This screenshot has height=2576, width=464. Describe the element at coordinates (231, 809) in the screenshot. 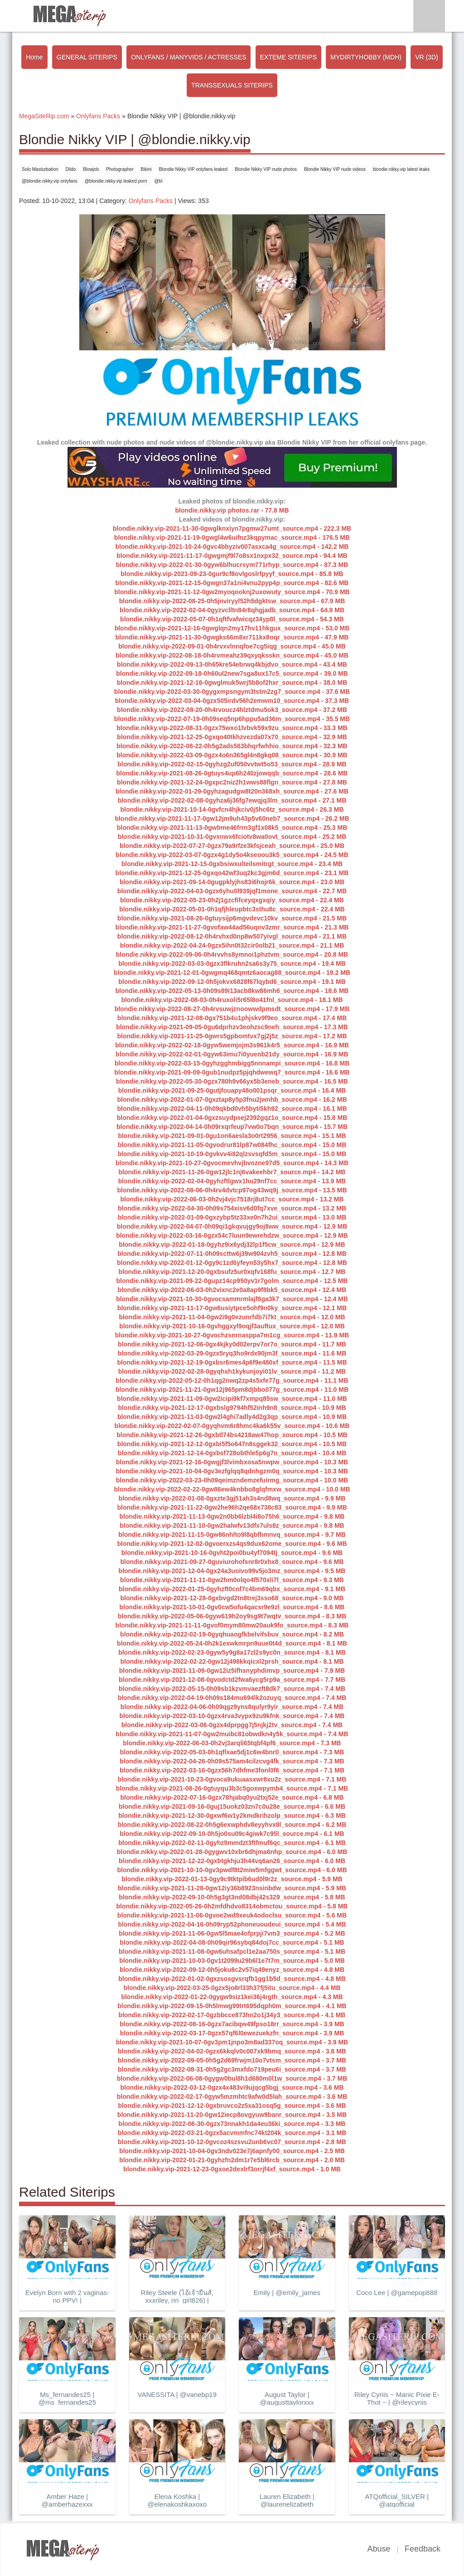

I see `blondie.nikky.vip-2021-10-14-0gvfcn4hjkciv0j5hc6tz_source.mp4 - 26.3 MB` at that location.